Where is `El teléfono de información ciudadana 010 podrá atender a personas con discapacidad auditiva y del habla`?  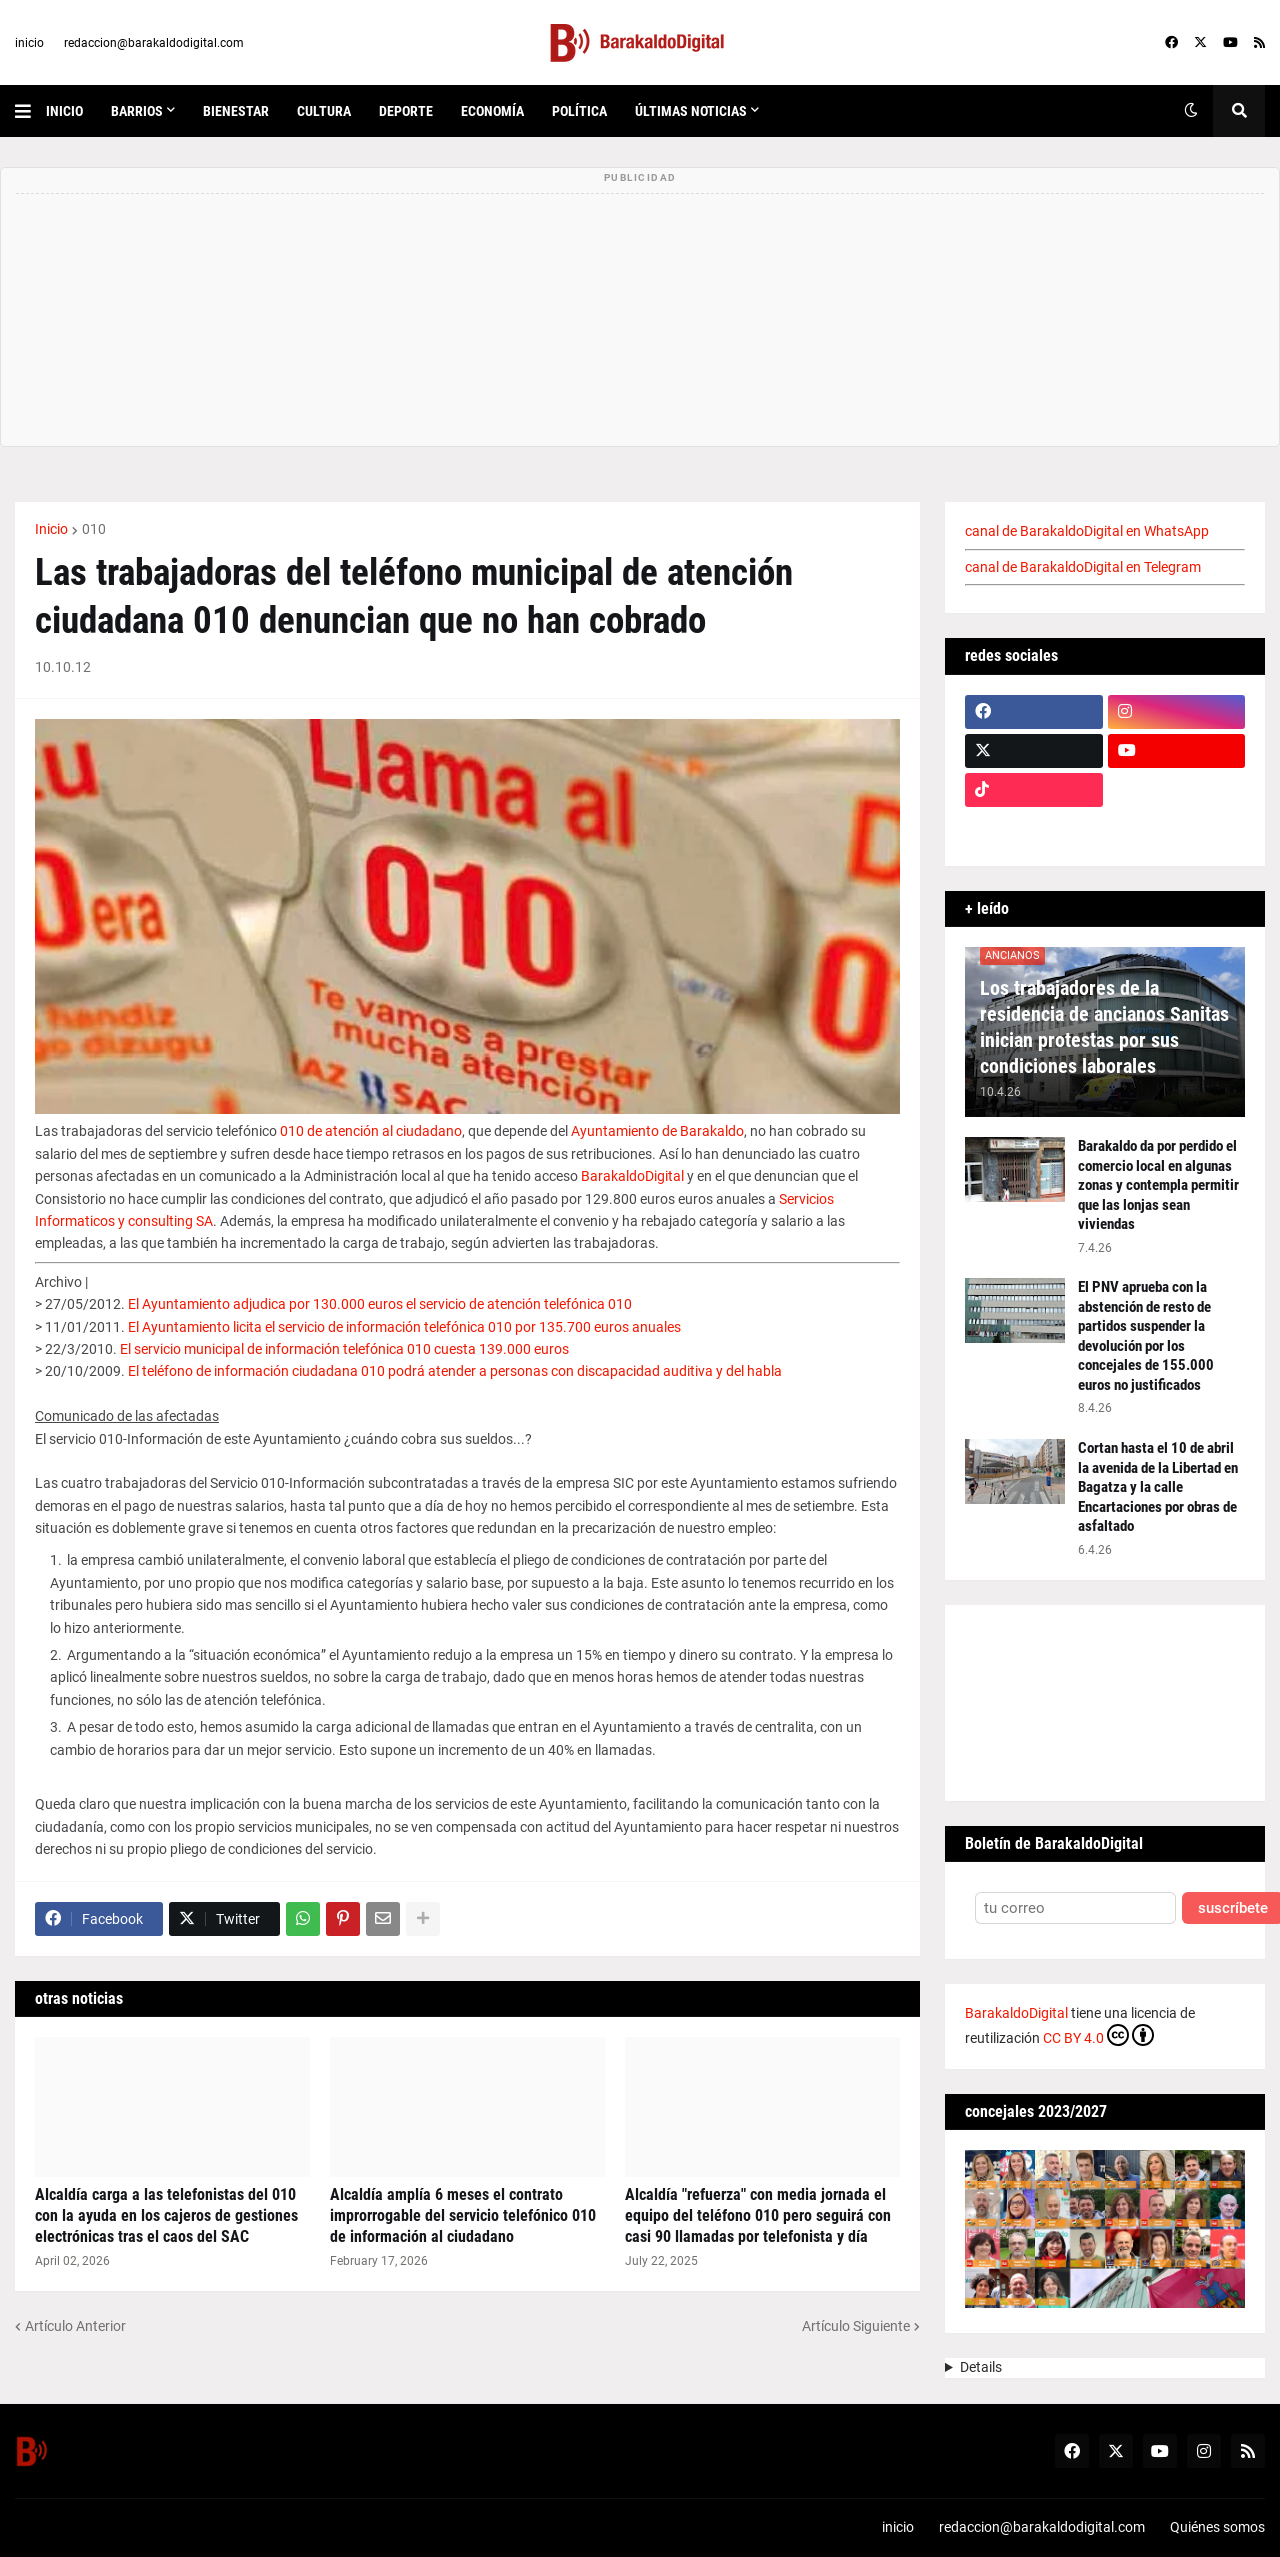 El teléfono de información ciudadana 010 podrá atender a personas con discapacidad auditiva y del habla is located at coordinates (455, 1371).